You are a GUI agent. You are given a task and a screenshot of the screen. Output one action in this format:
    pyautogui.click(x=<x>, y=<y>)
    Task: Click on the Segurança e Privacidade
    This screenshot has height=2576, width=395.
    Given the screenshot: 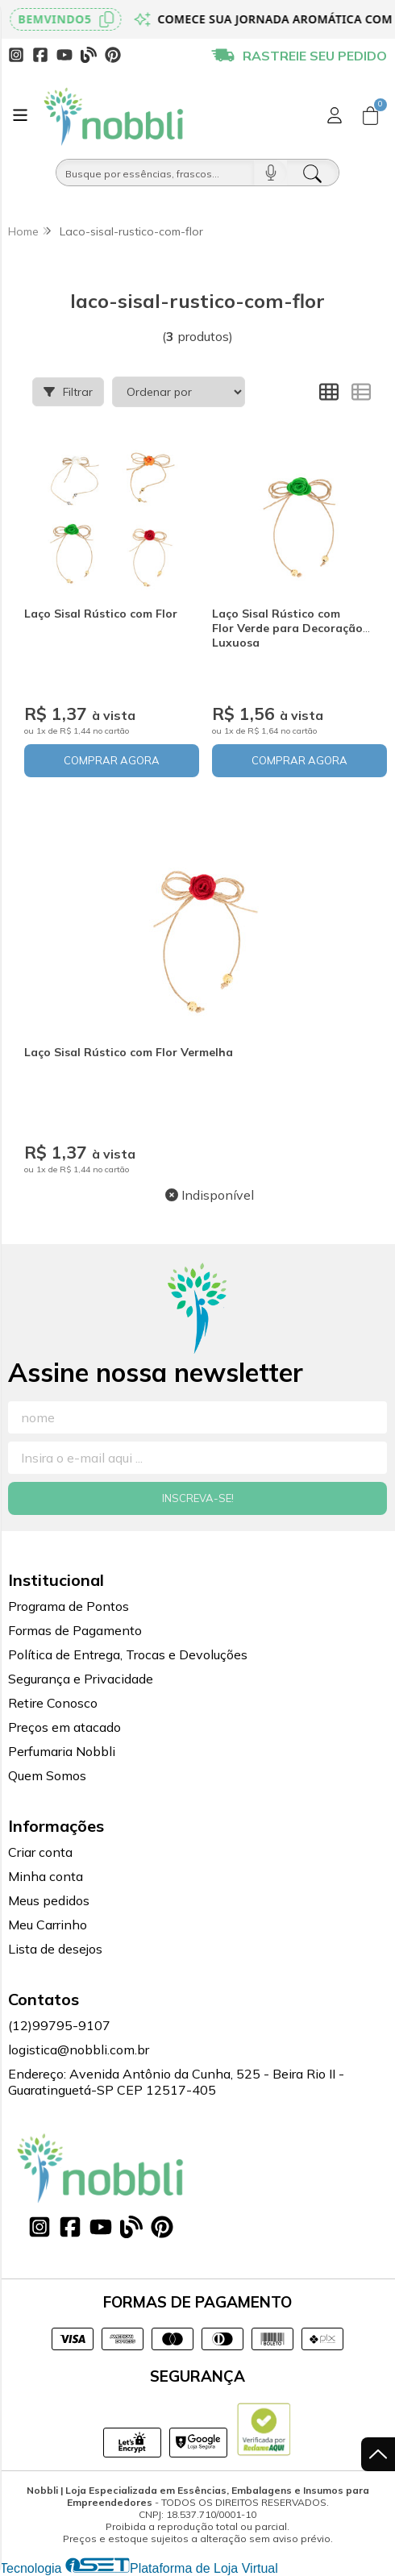 What is the action you would take?
    pyautogui.click(x=80, y=1679)
    